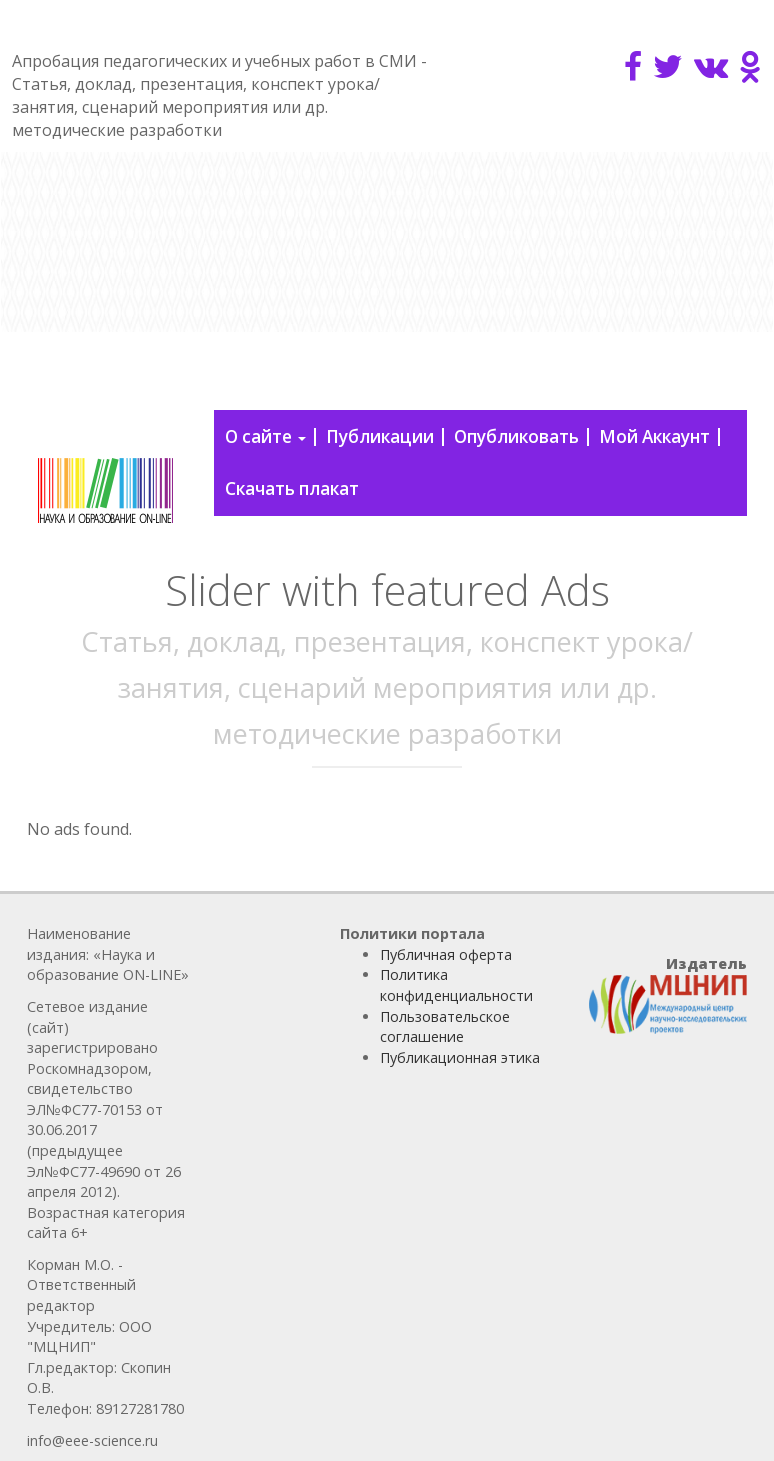 This screenshot has width=774, height=1461. What do you see at coordinates (516, 436) in the screenshot?
I see `Опубликовать` at bounding box center [516, 436].